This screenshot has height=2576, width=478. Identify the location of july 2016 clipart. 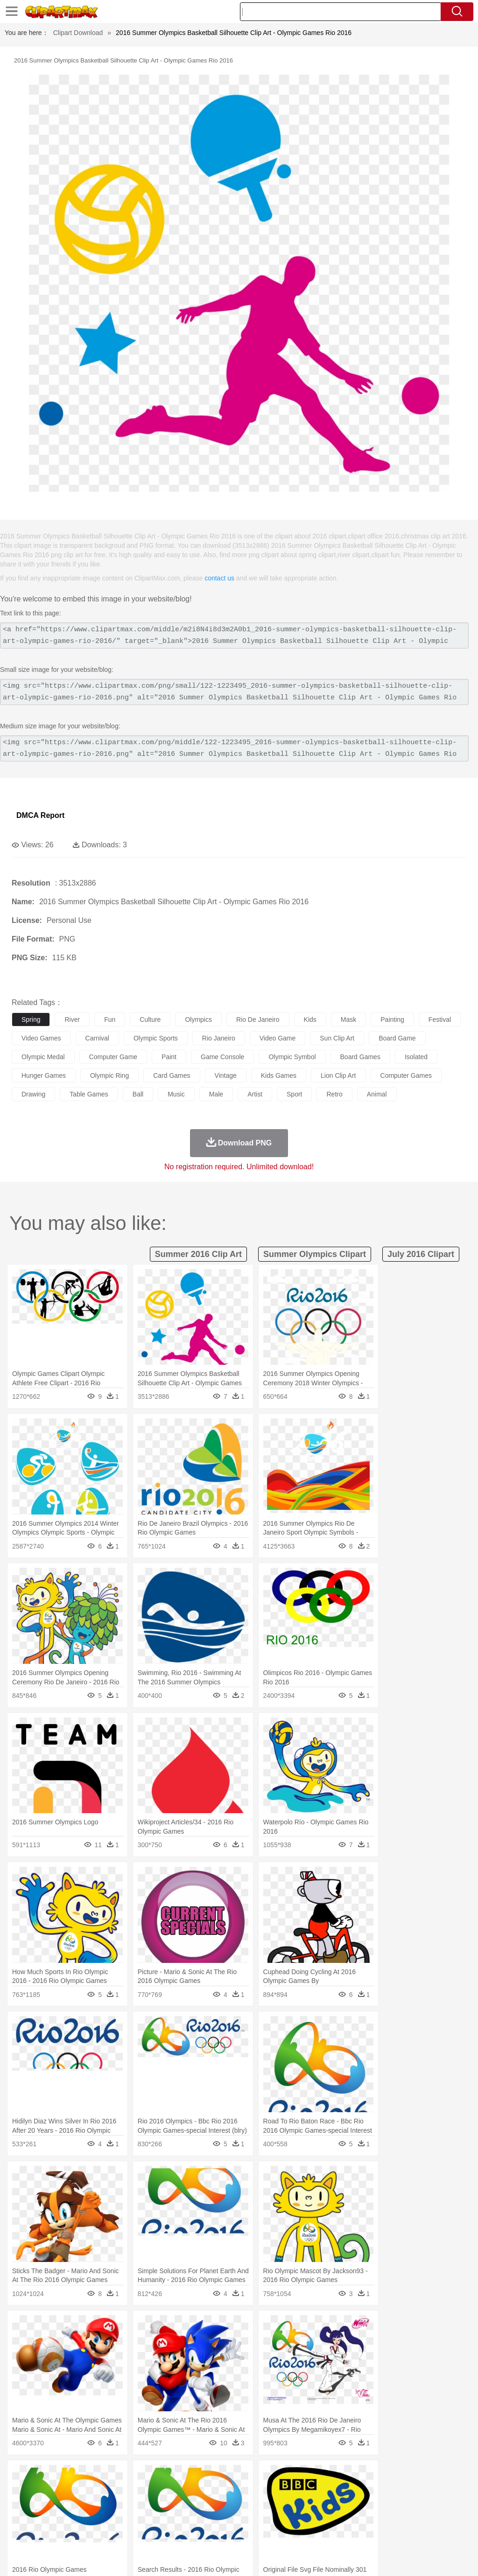
(420, 1254).